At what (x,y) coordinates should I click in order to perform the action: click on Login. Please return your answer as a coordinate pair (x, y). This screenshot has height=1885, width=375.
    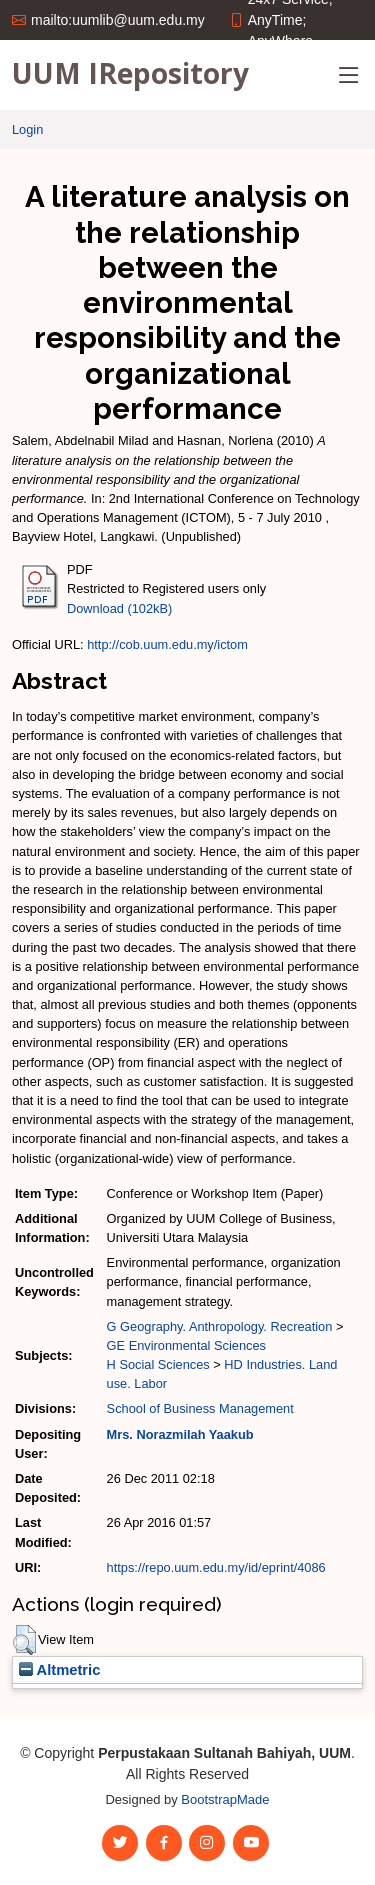
    Looking at the image, I should click on (27, 129).